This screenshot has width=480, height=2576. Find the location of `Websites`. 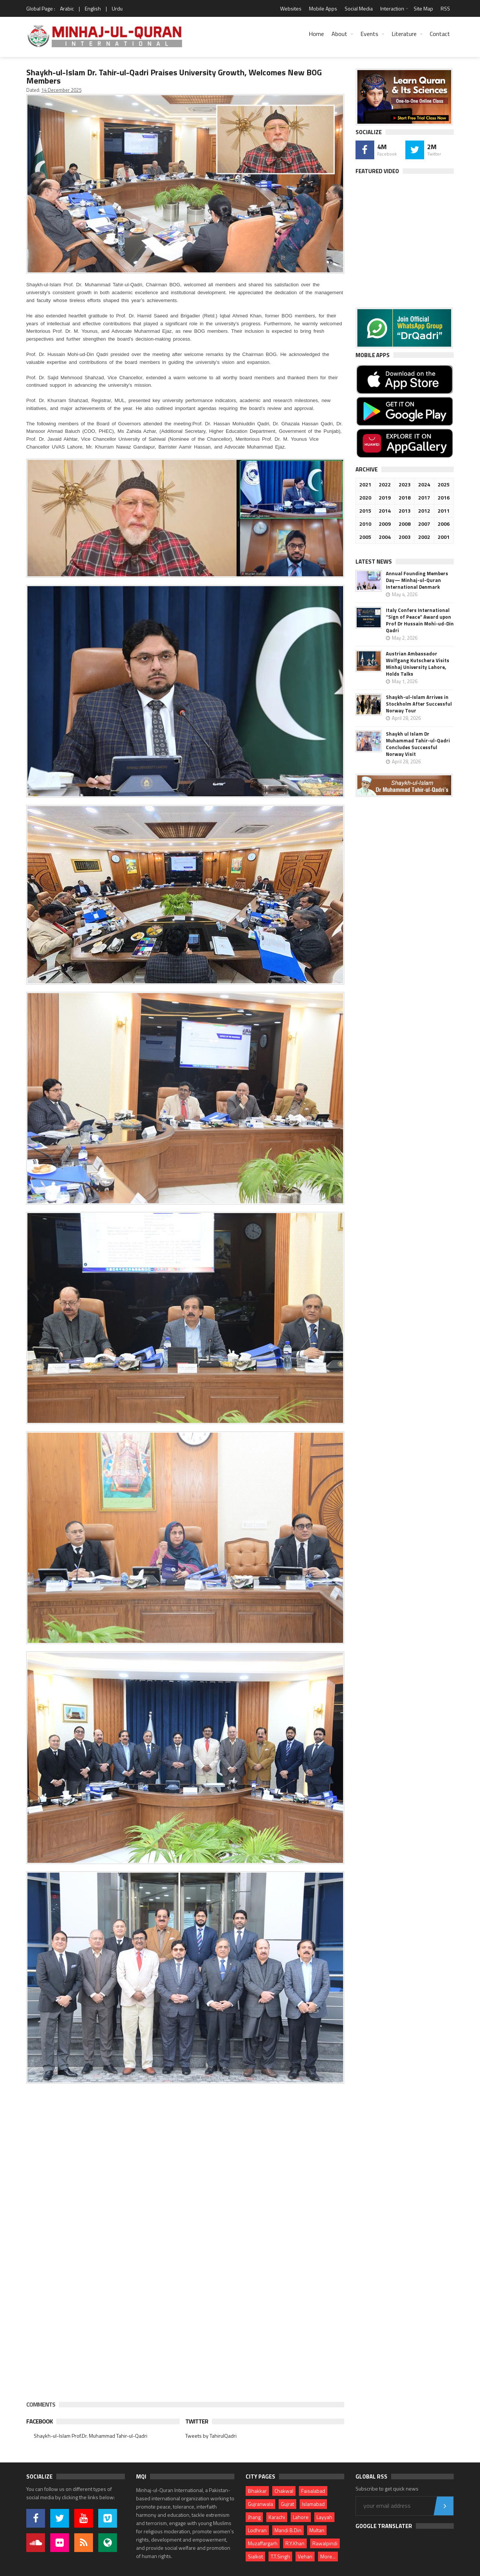

Websites is located at coordinates (291, 8).